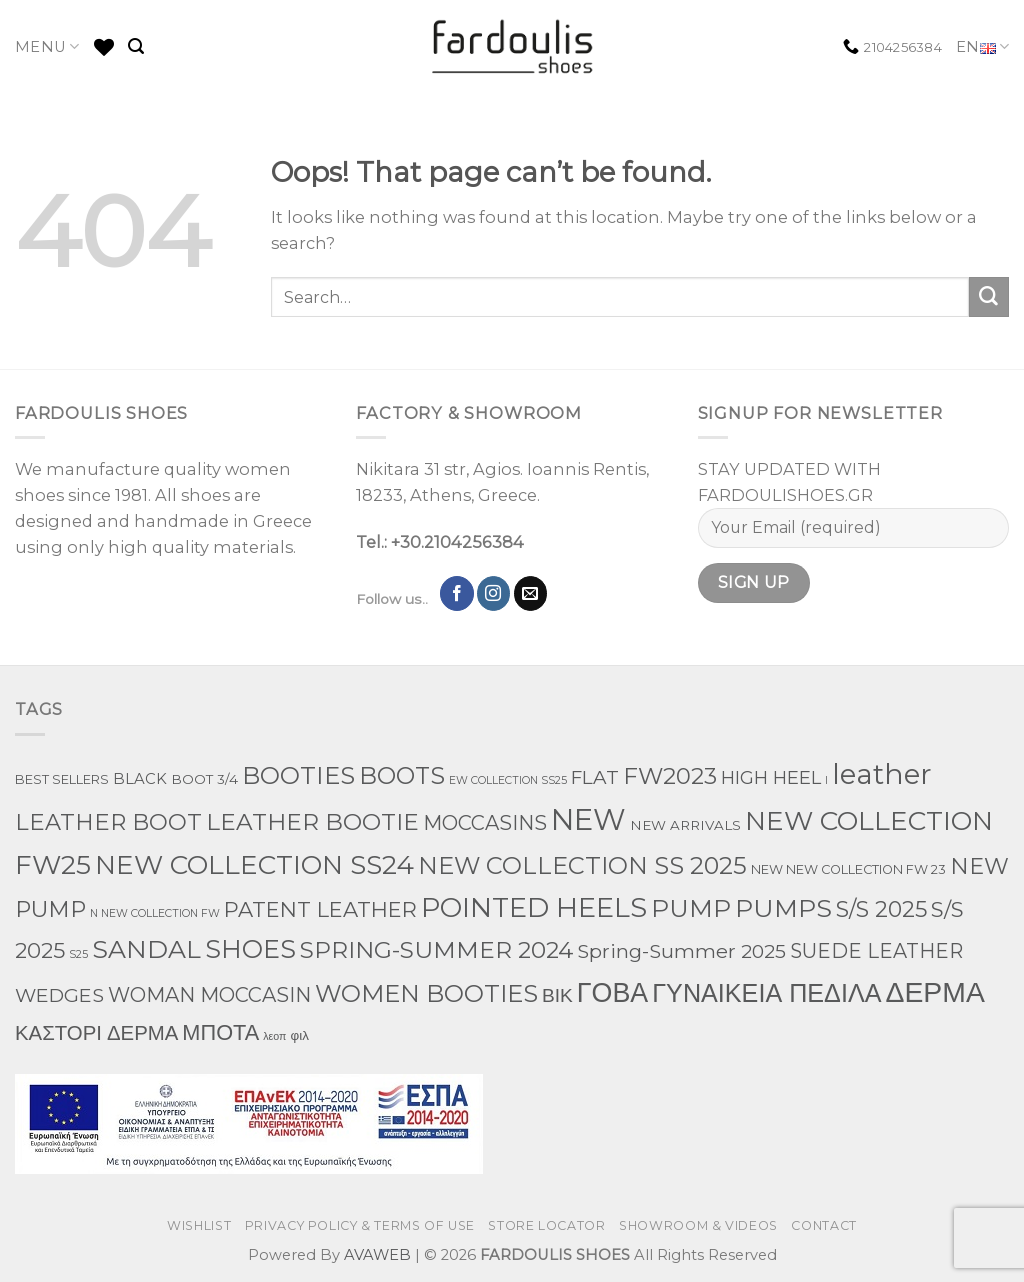 The width and height of the screenshot is (1024, 1282). I want to click on S/S 2025 [S/S 2025 (87 products)], so click(881, 909).